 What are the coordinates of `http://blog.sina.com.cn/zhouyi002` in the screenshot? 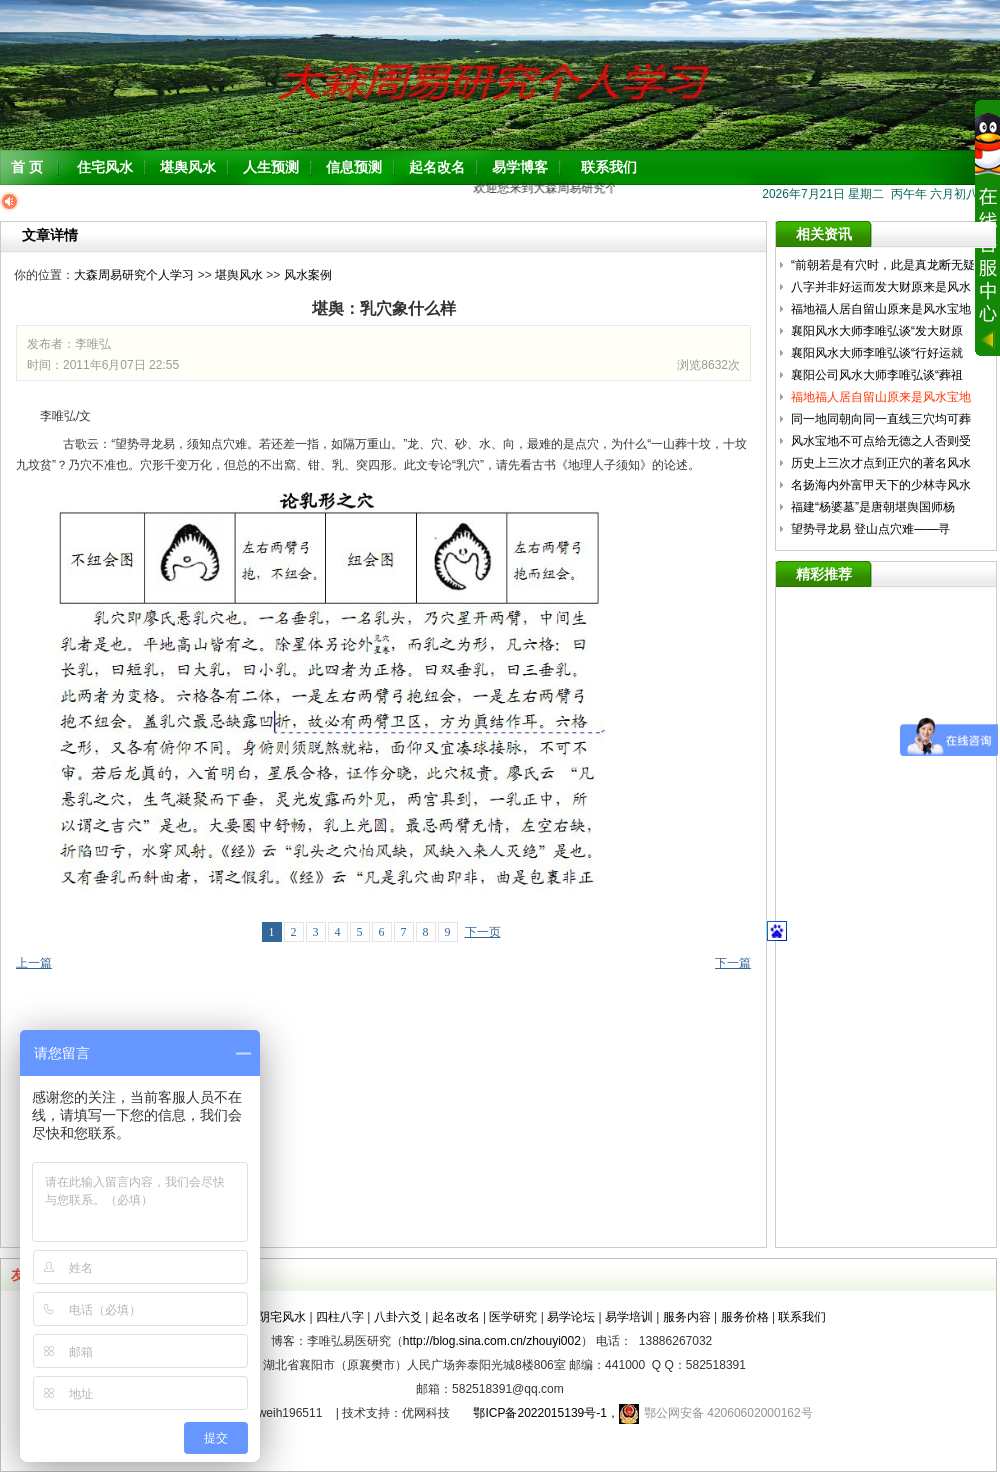 It's located at (492, 1341).